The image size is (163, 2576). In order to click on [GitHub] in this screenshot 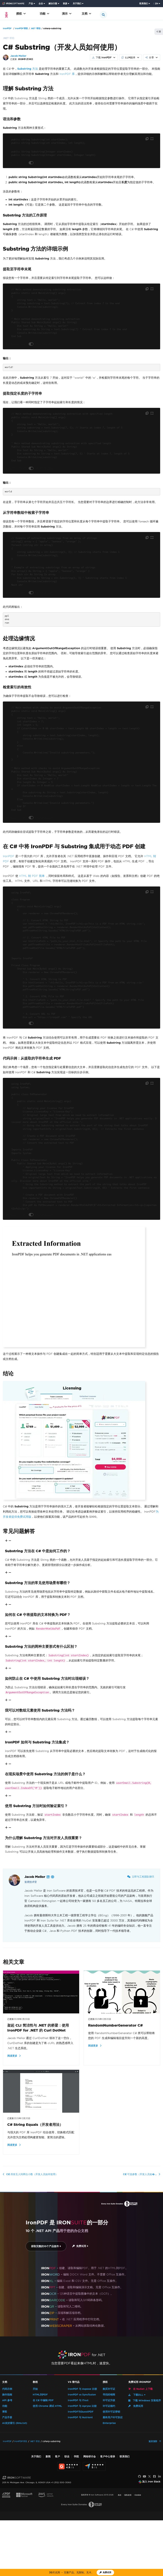, I will do `click(139, 2476)`.